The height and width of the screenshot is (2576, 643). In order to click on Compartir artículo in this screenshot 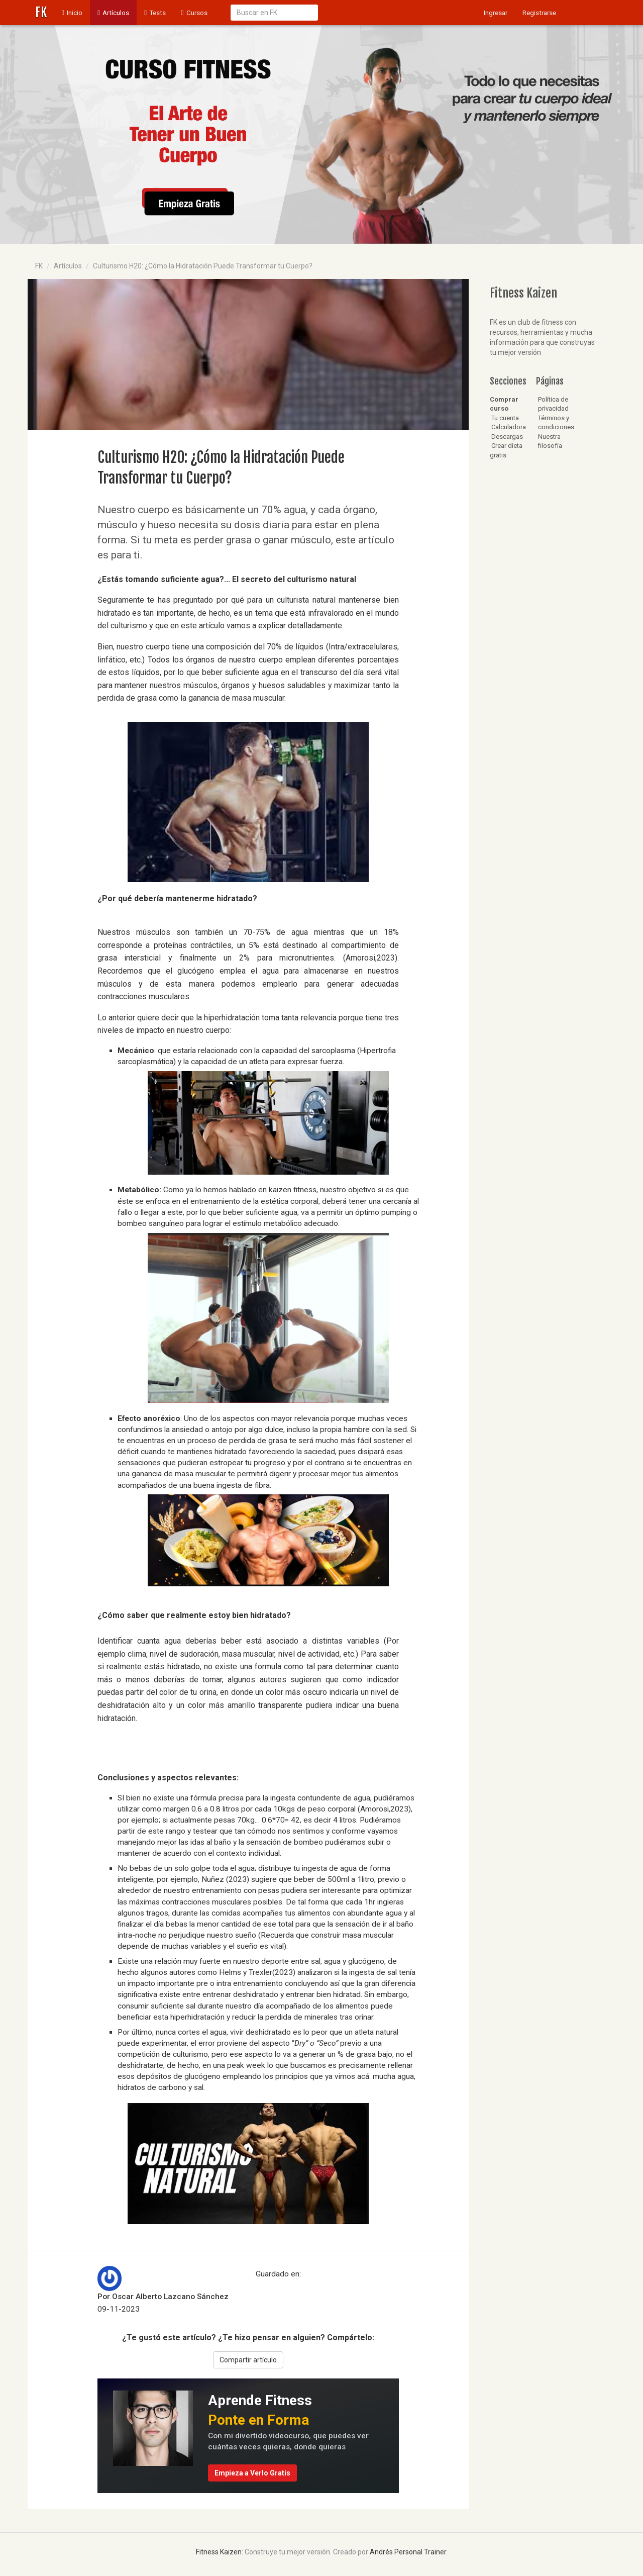, I will do `click(248, 2360)`.